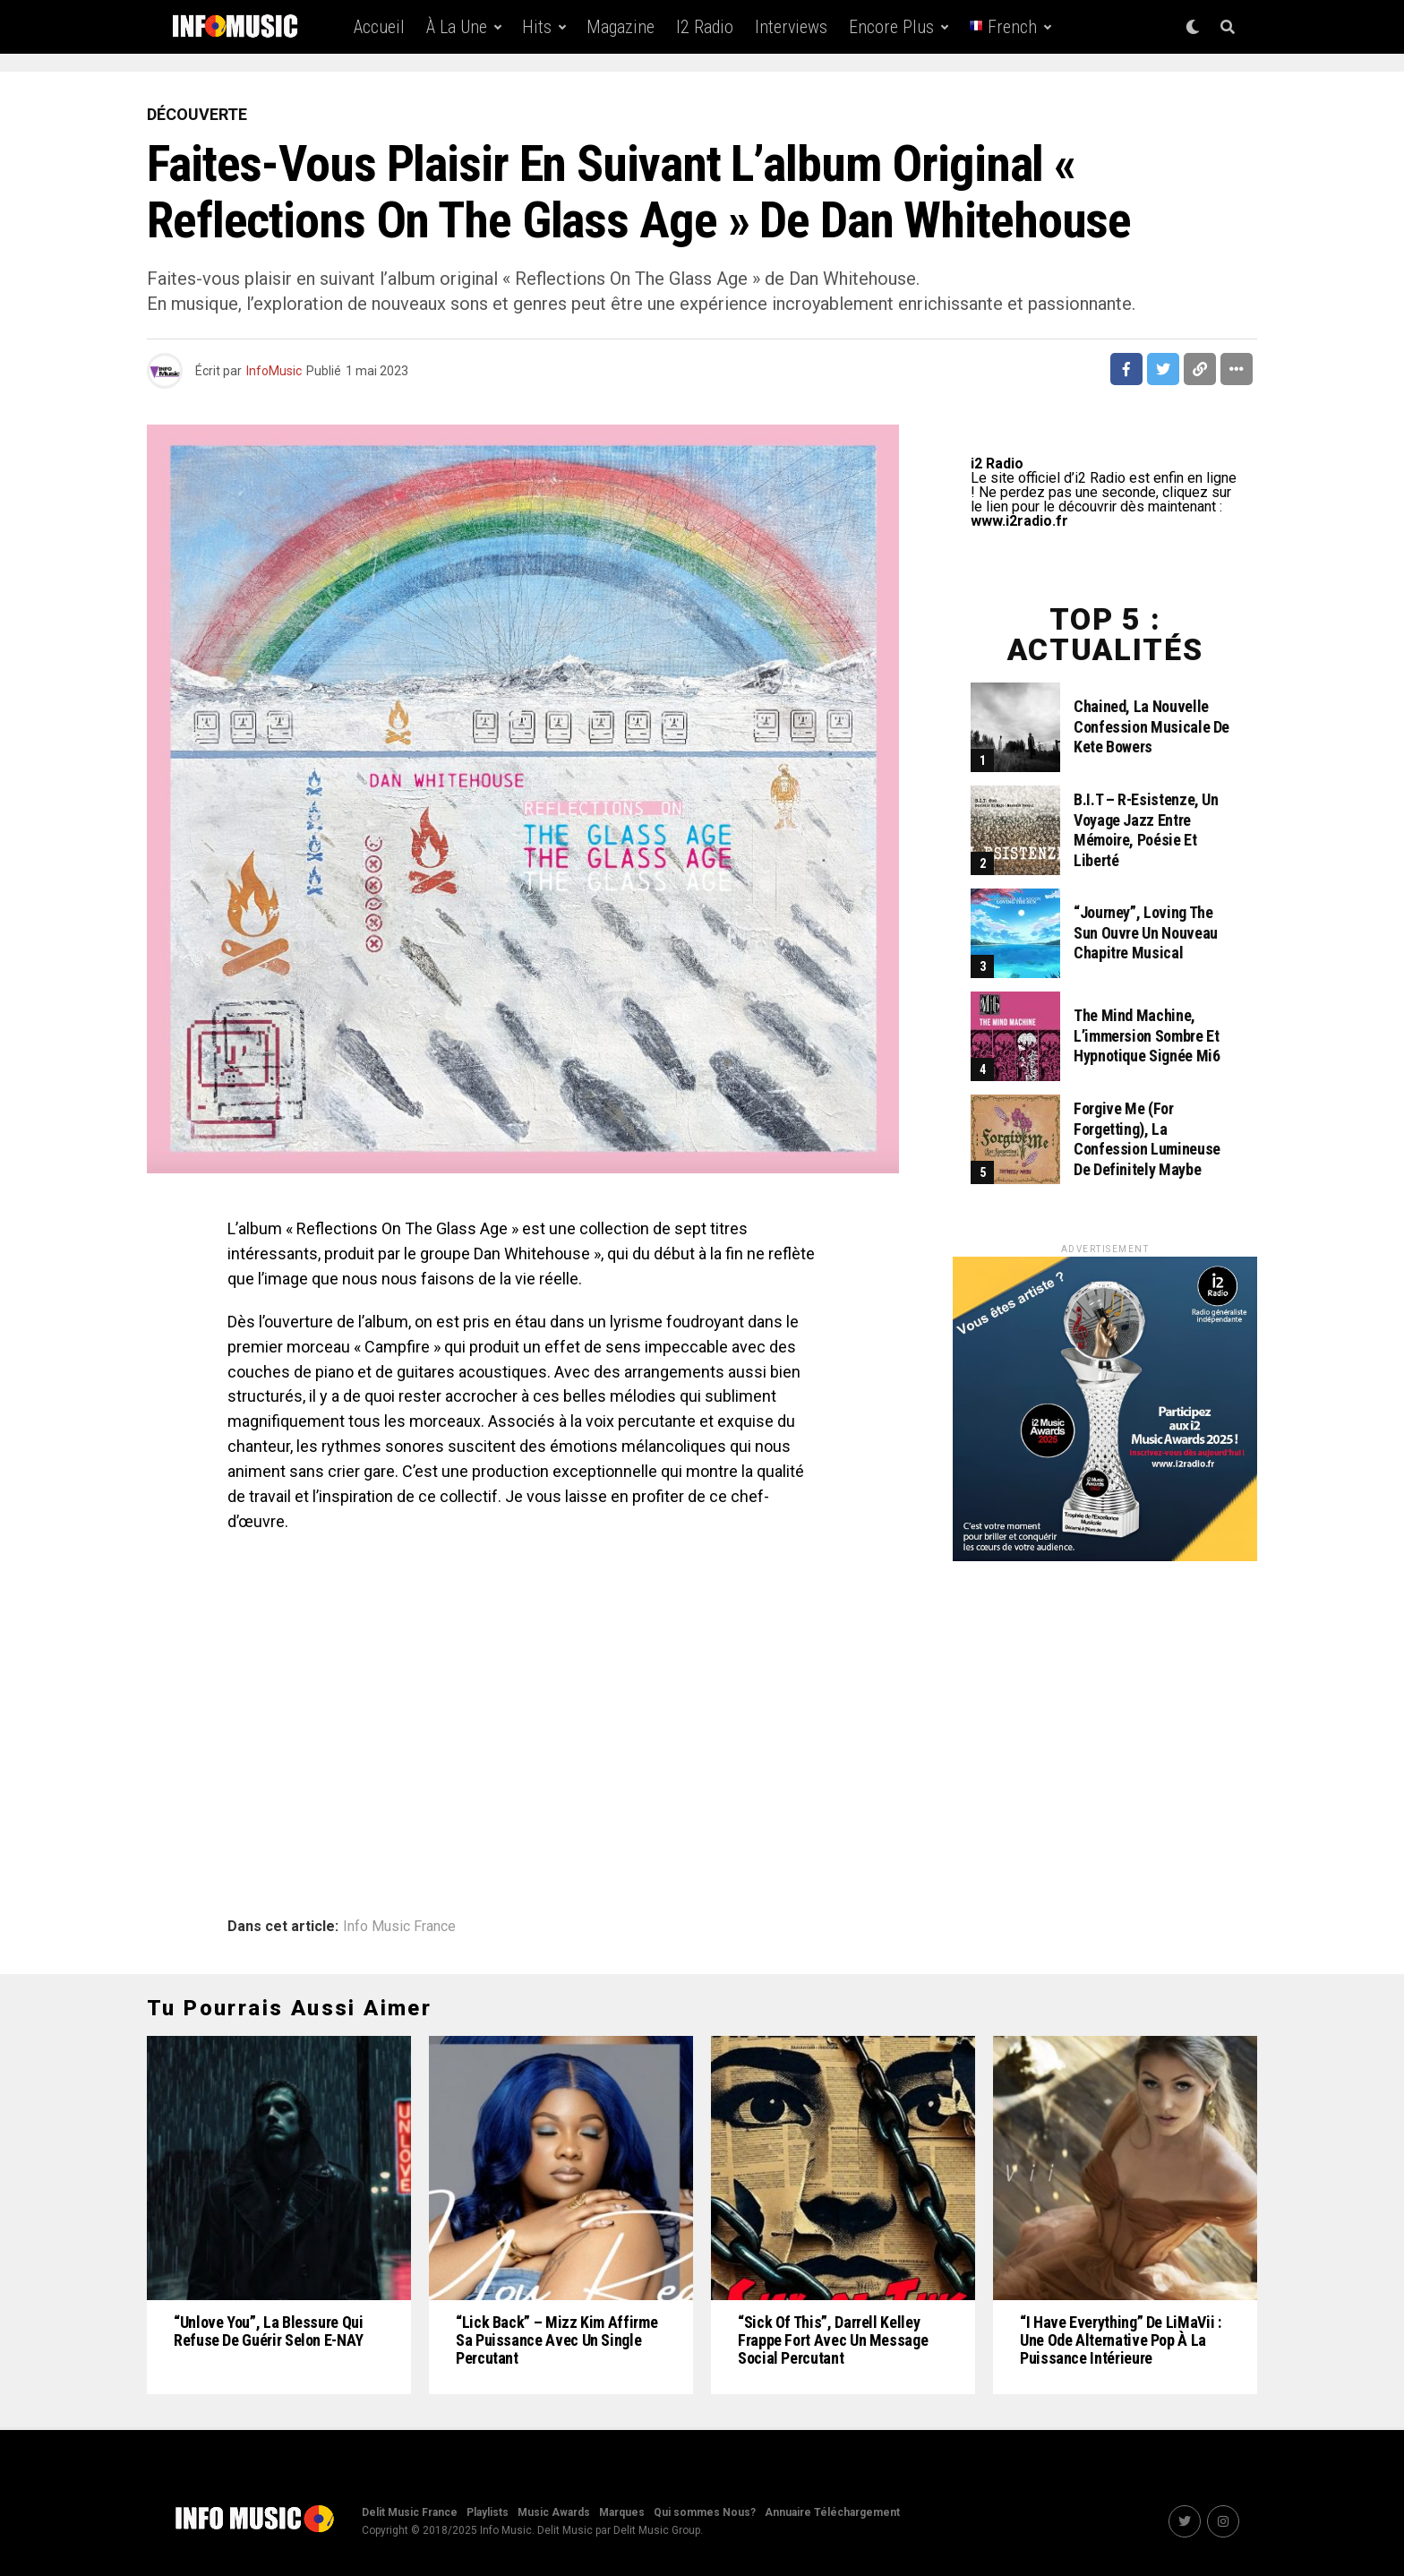 The image size is (1404, 2576). What do you see at coordinates (704, 27) in the screenshot?
I see `i2 Radio` at bounding box center [704, 27].